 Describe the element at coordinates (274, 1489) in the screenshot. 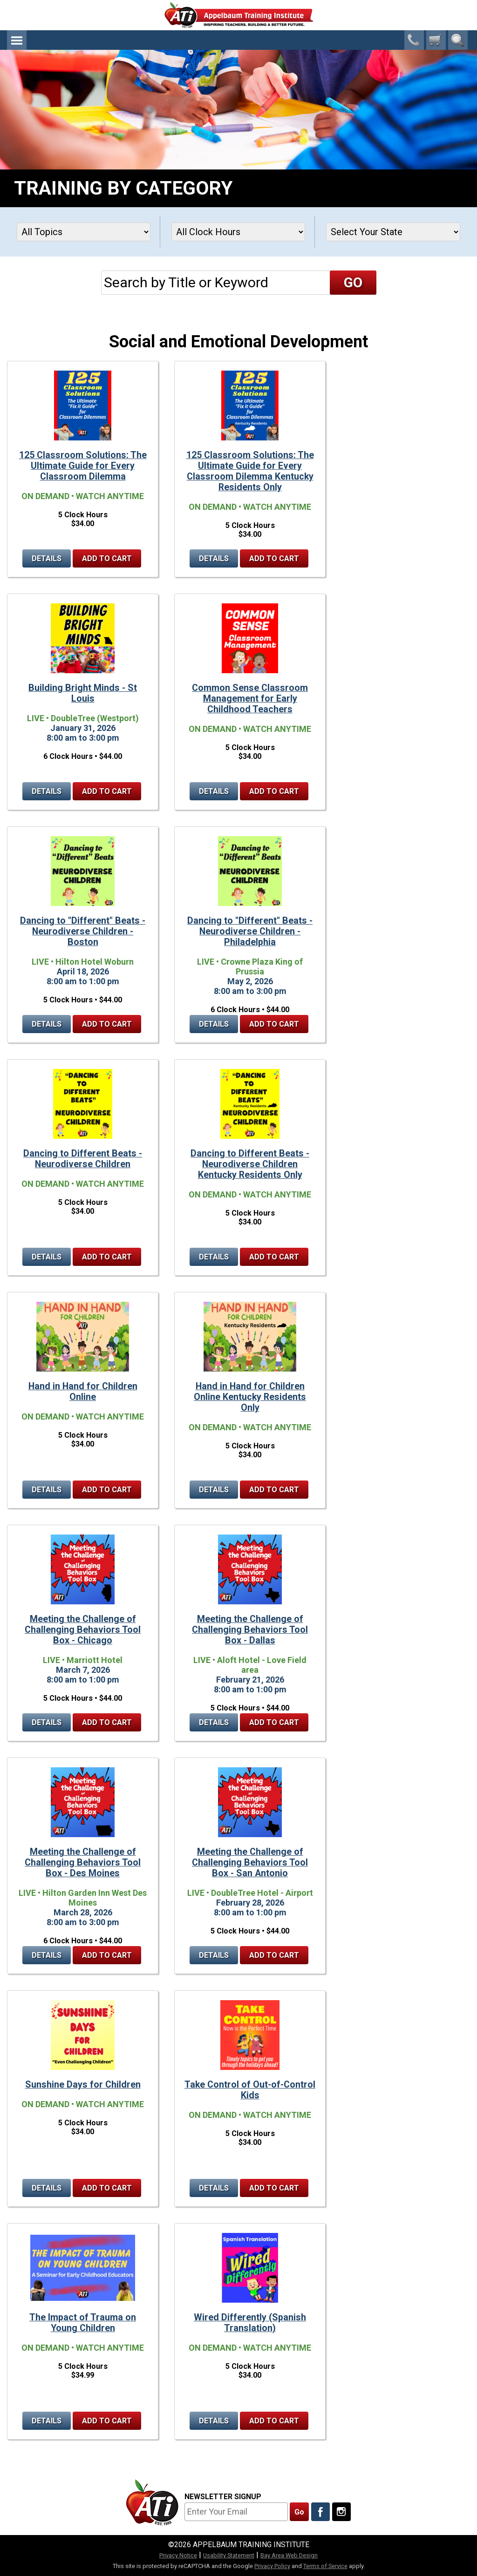

I see `Add to Cart [Add to cart Hand in Hand for Children Online Kentucky Residents Only]` at that location.